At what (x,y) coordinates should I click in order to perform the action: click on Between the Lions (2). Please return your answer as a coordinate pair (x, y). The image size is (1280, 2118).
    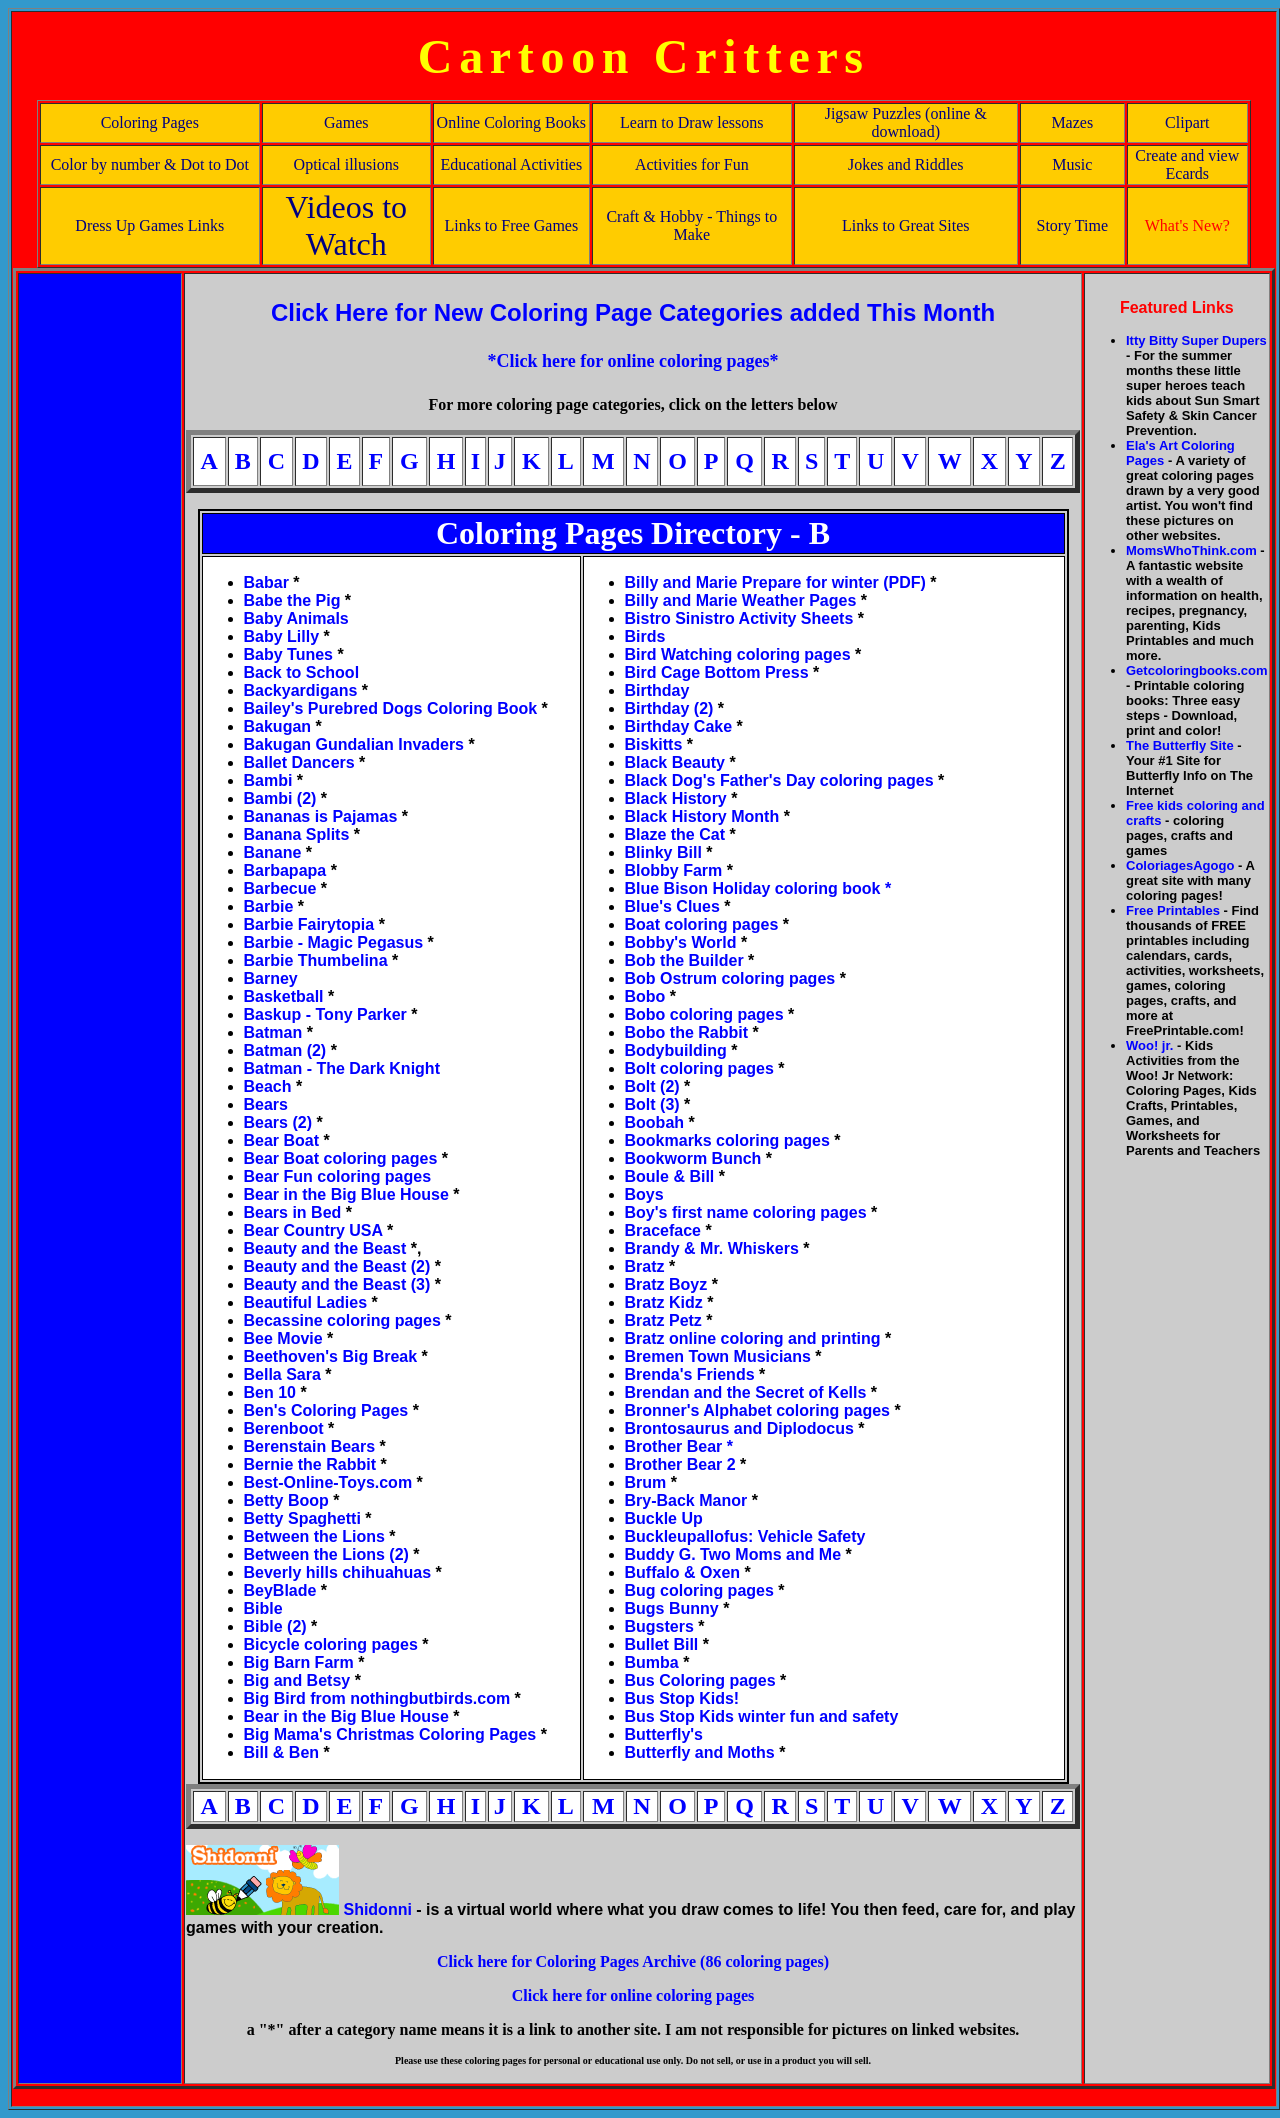
    Looking at the image, I should click on (326, 1554).